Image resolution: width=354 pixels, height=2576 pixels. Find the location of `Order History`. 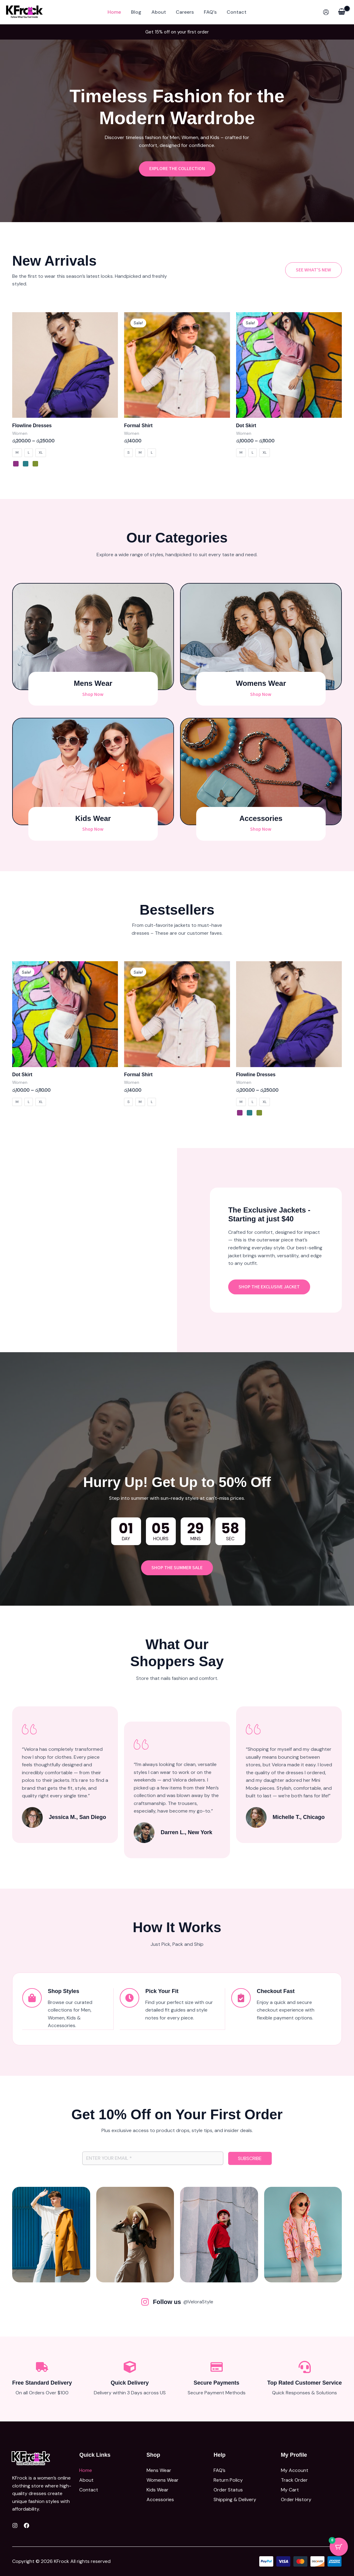

Order History is located at coordinates (296, 2498).